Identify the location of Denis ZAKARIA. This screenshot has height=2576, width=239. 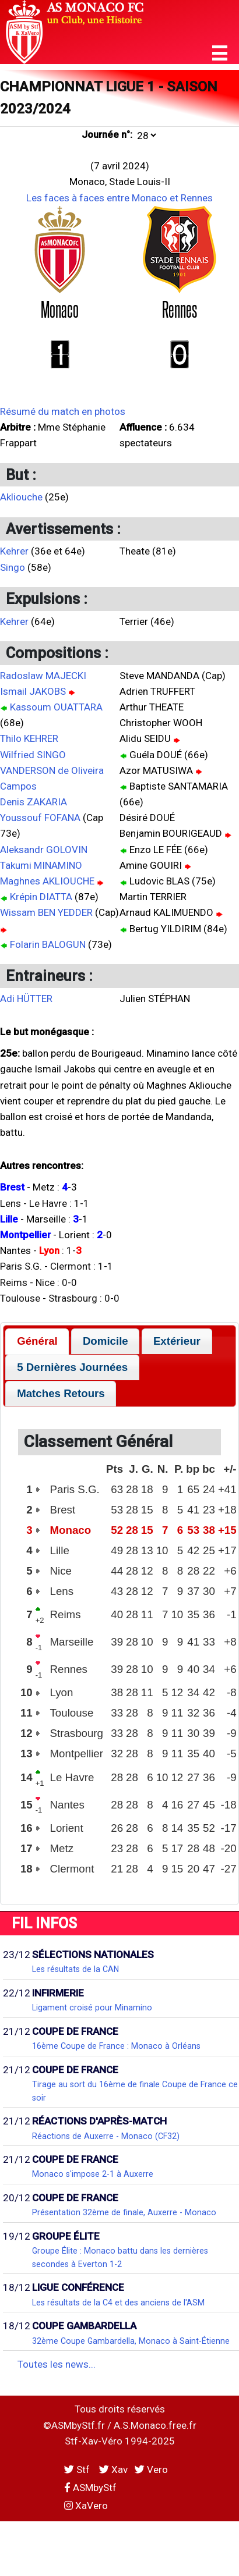
(33, 802).